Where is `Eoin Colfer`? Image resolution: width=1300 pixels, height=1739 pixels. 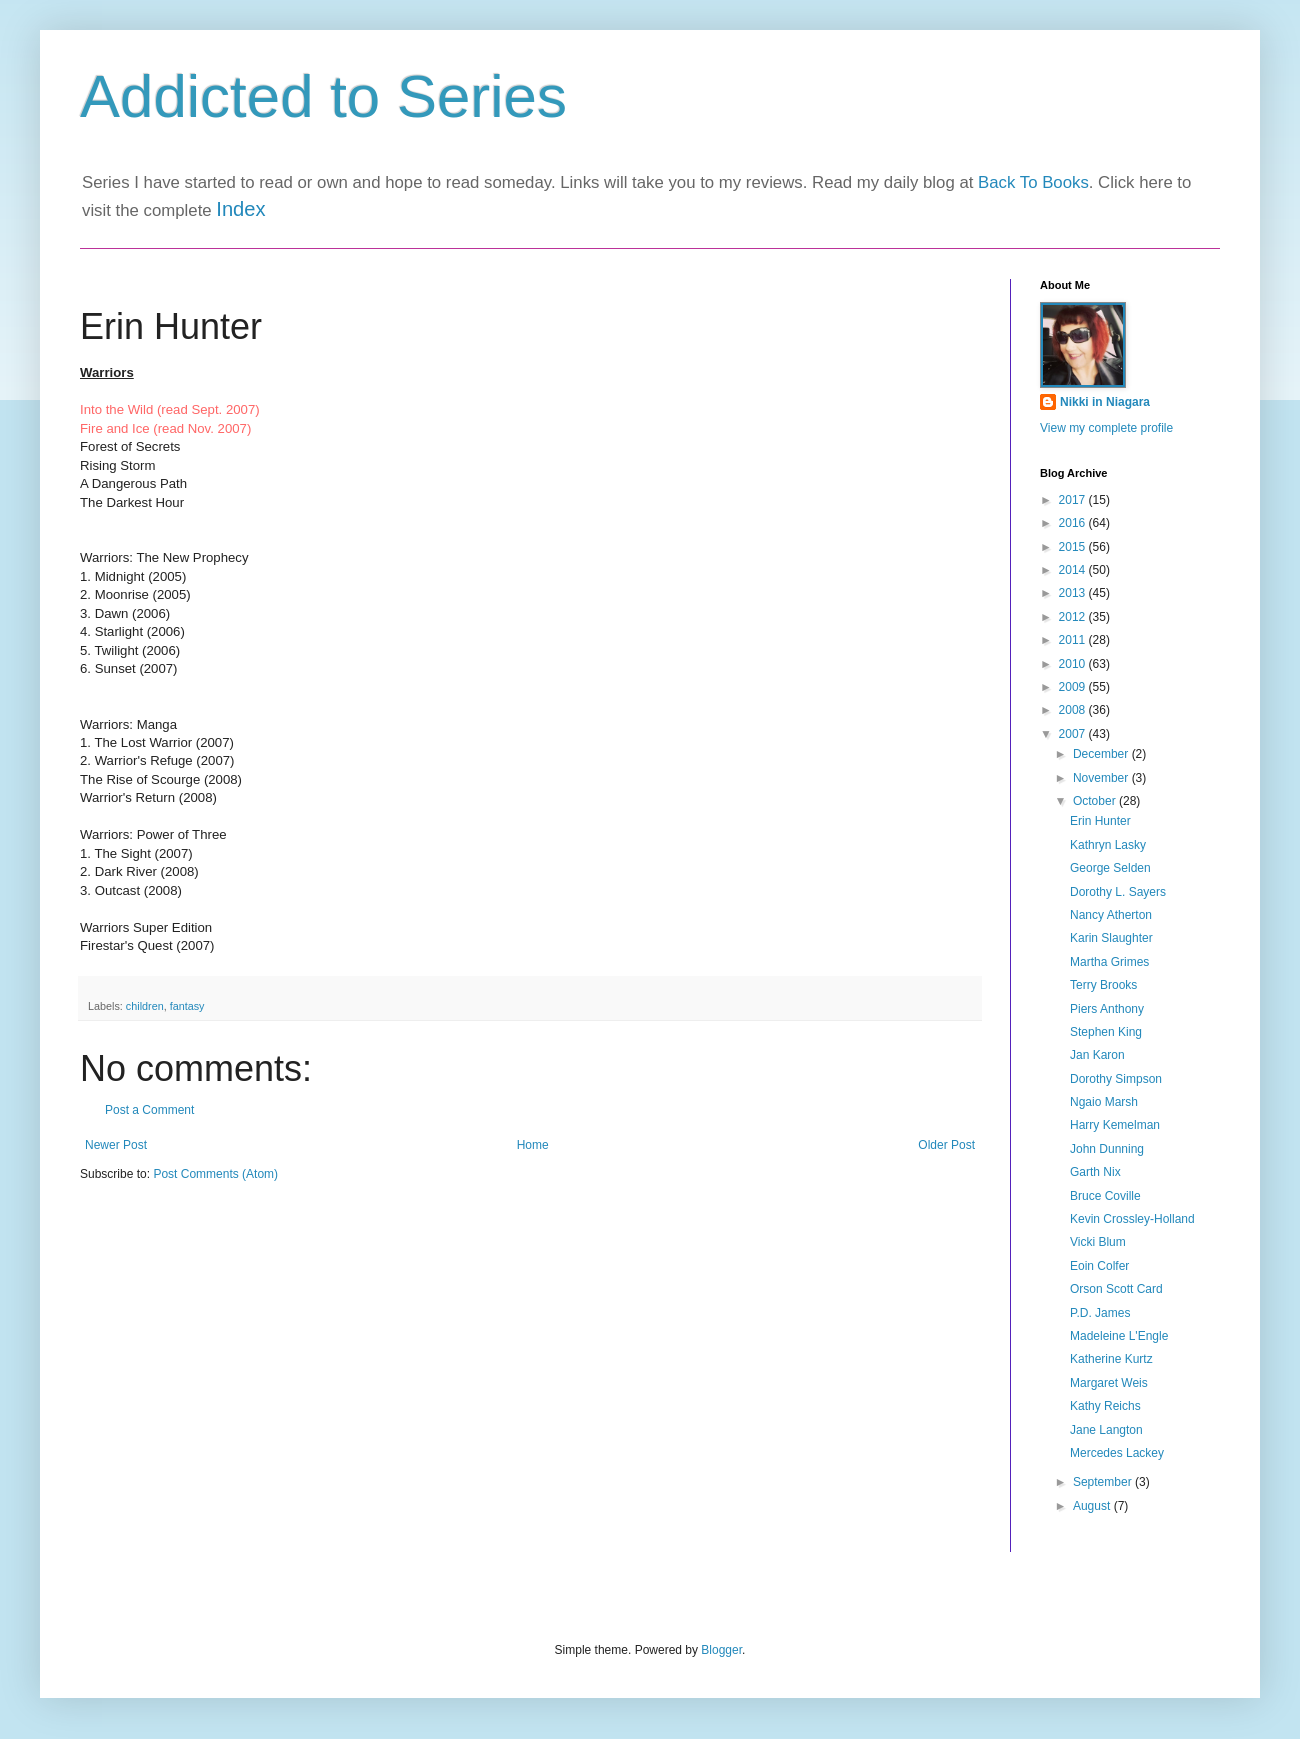
Eoin Colfer is located at coordinates (1099, 1266).